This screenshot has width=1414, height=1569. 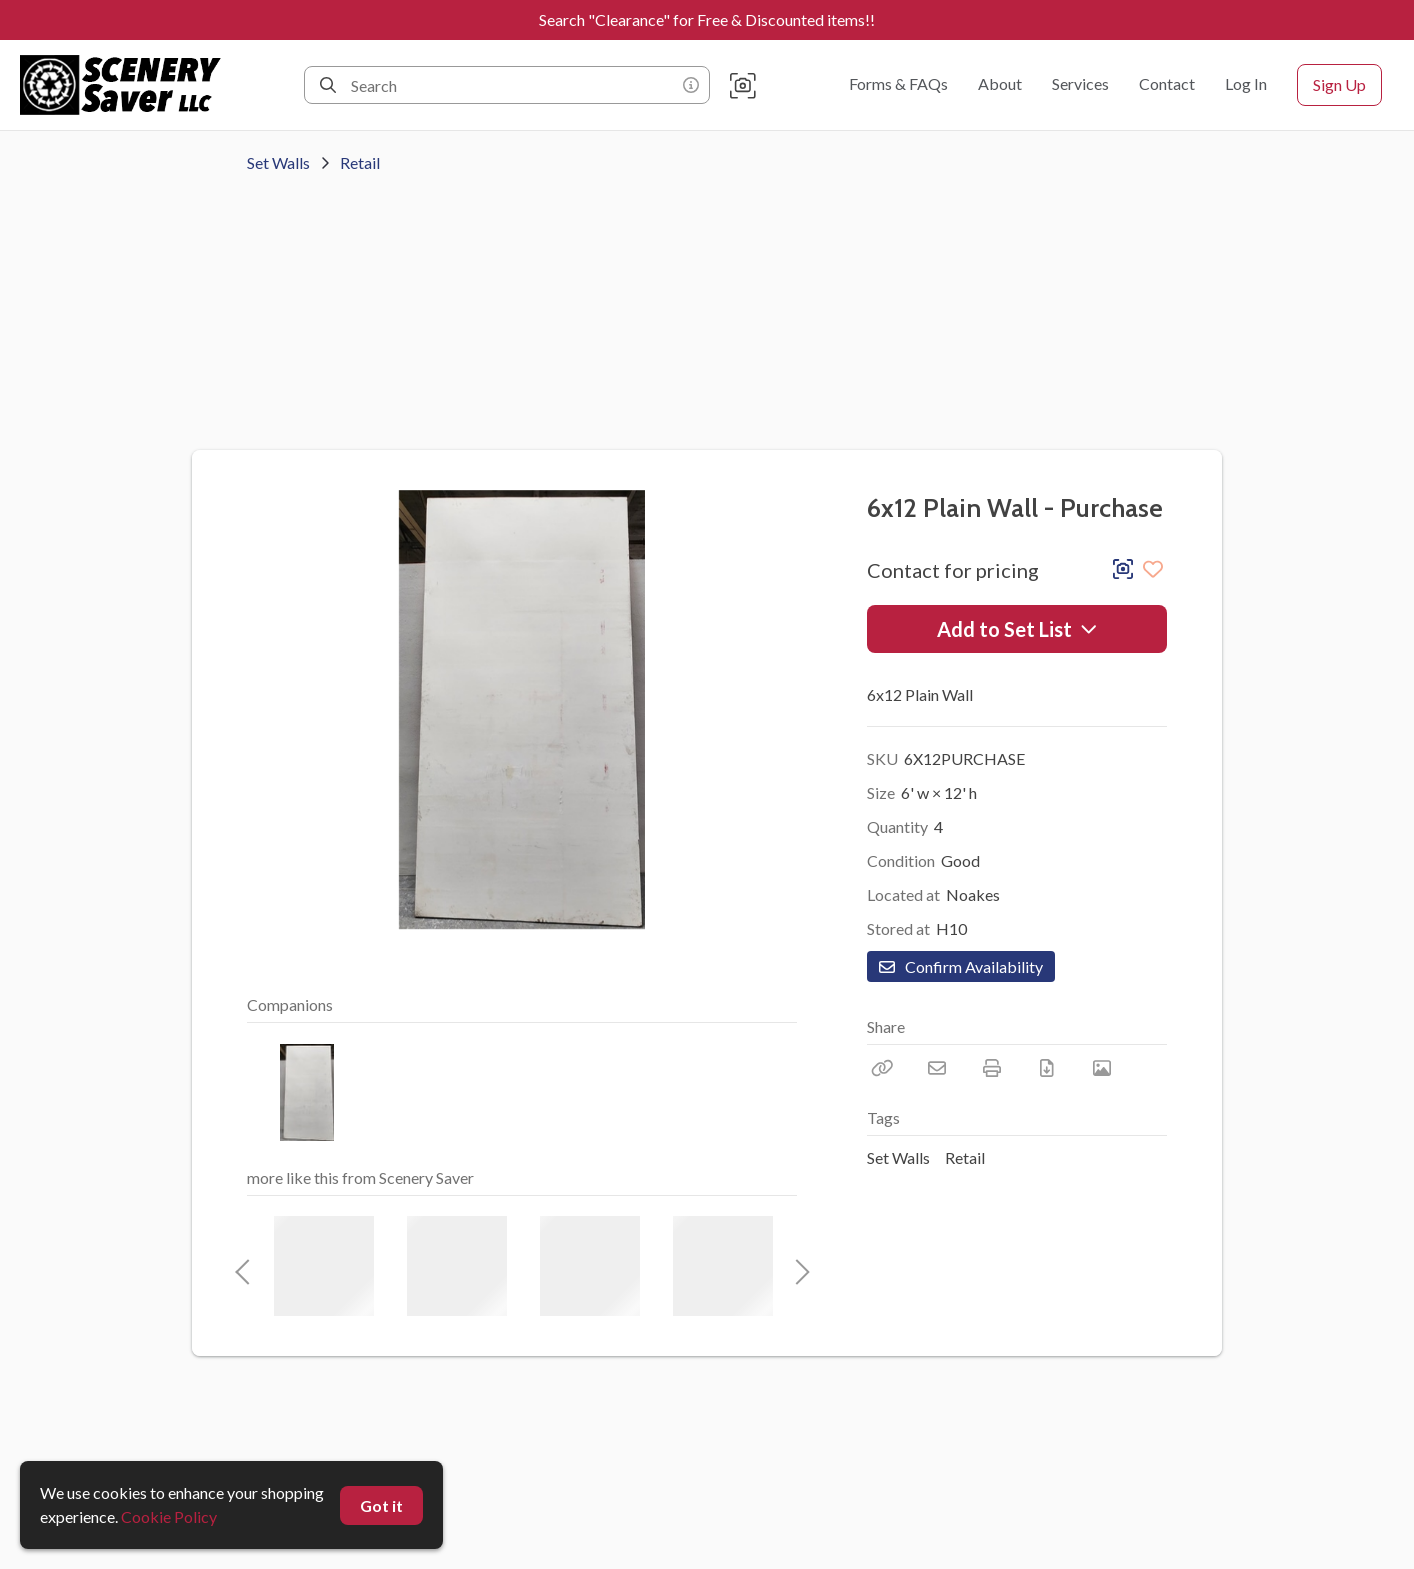 What do you see at coordinates (1246, 83) in the screenshot?
I see `Log In` at bounding box center [1246, 83].